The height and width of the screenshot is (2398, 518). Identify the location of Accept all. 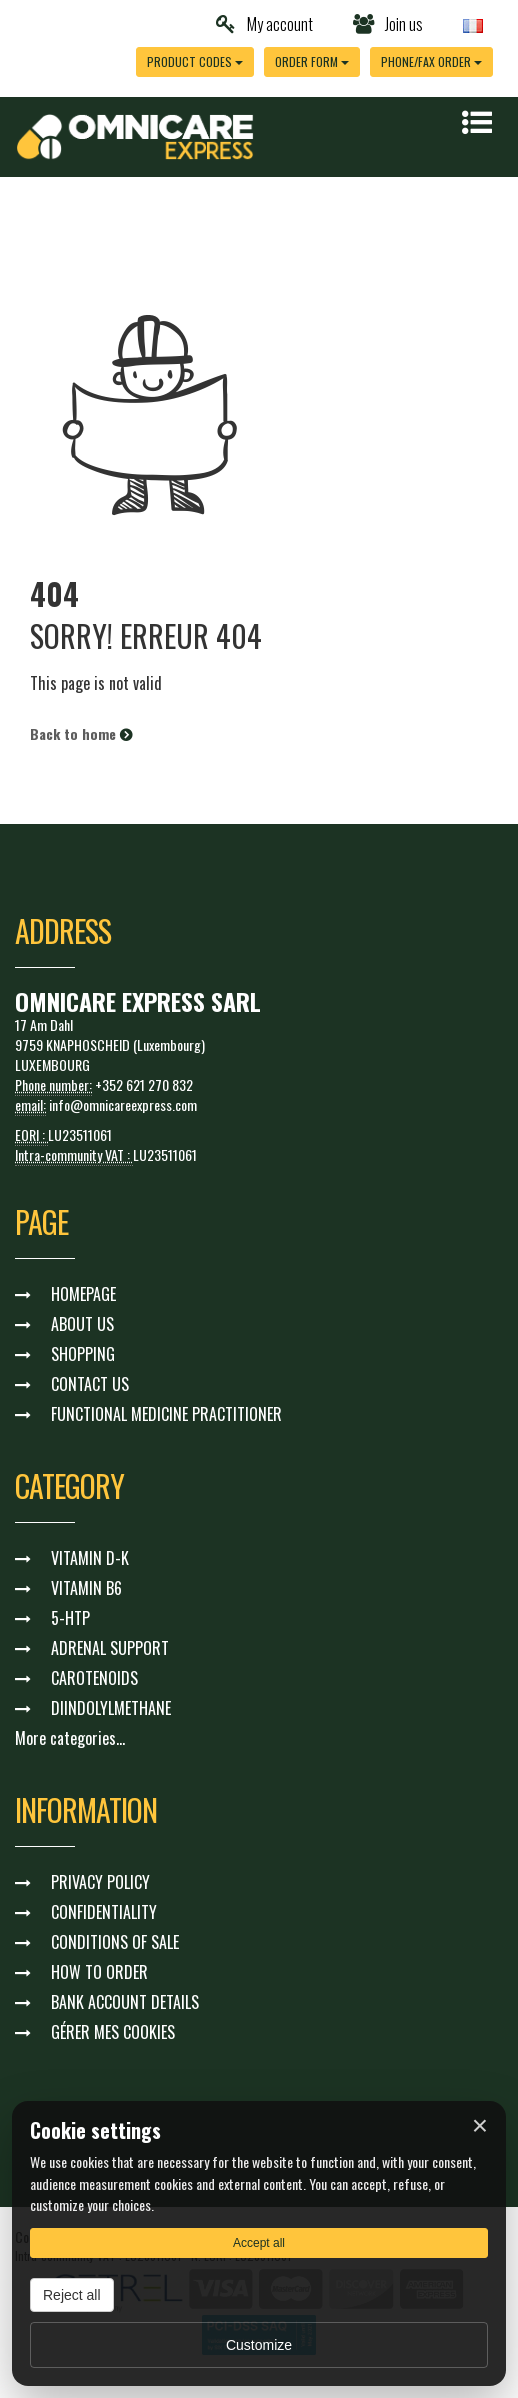
(259, 2243).